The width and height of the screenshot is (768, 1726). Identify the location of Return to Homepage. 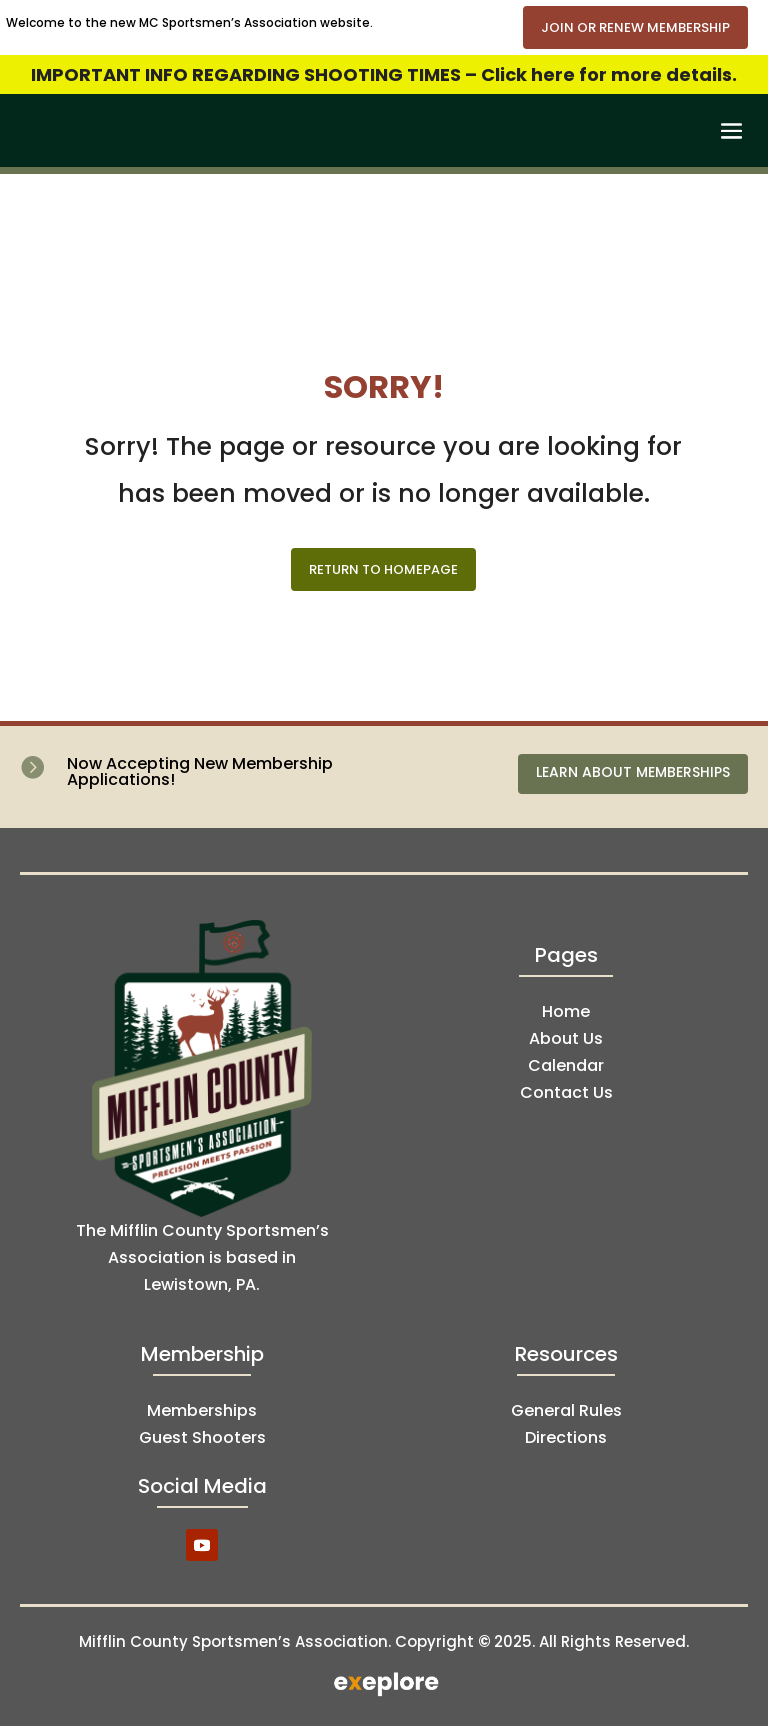
(383, 569).